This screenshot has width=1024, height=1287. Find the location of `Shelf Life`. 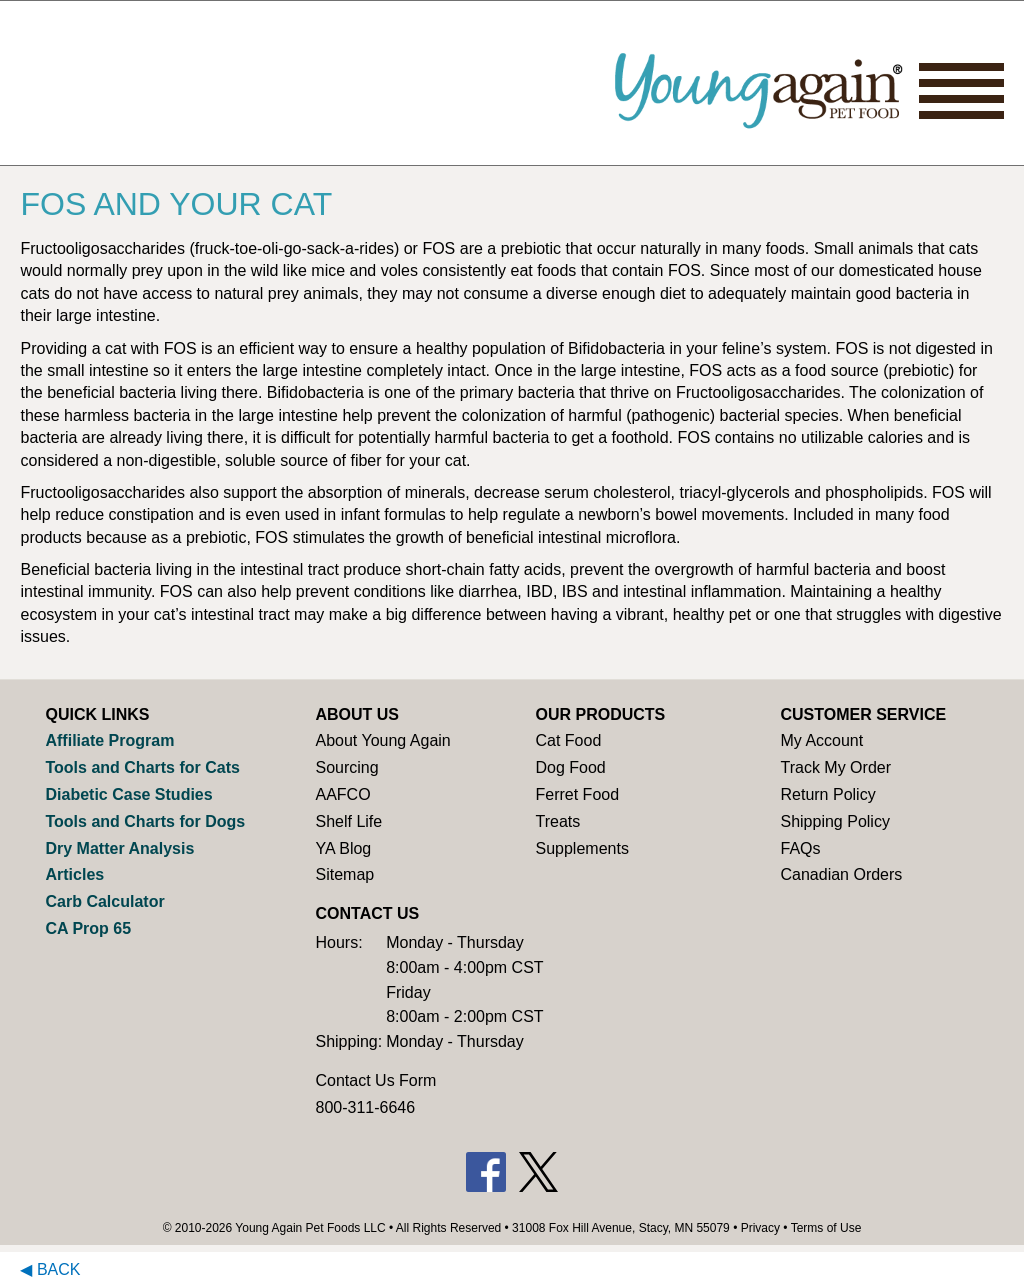

Shelf Life is located at coordinates (348, 821).